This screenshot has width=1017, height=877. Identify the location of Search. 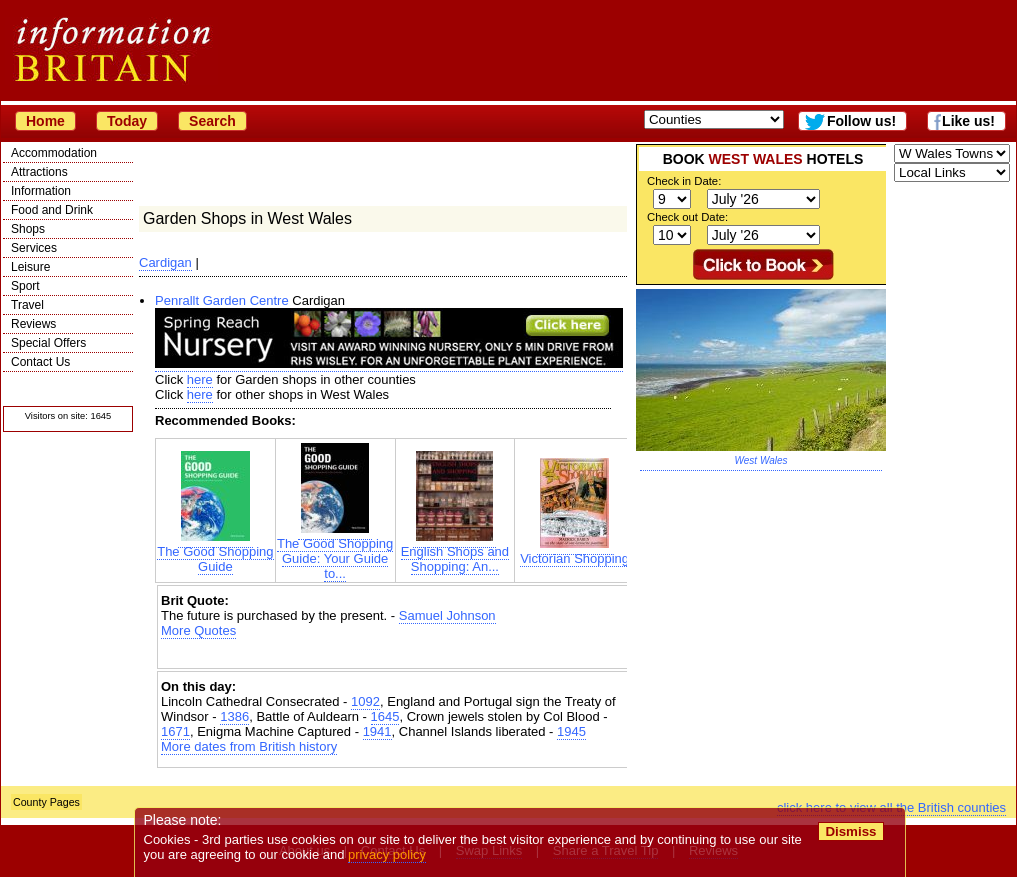
(212, 121).